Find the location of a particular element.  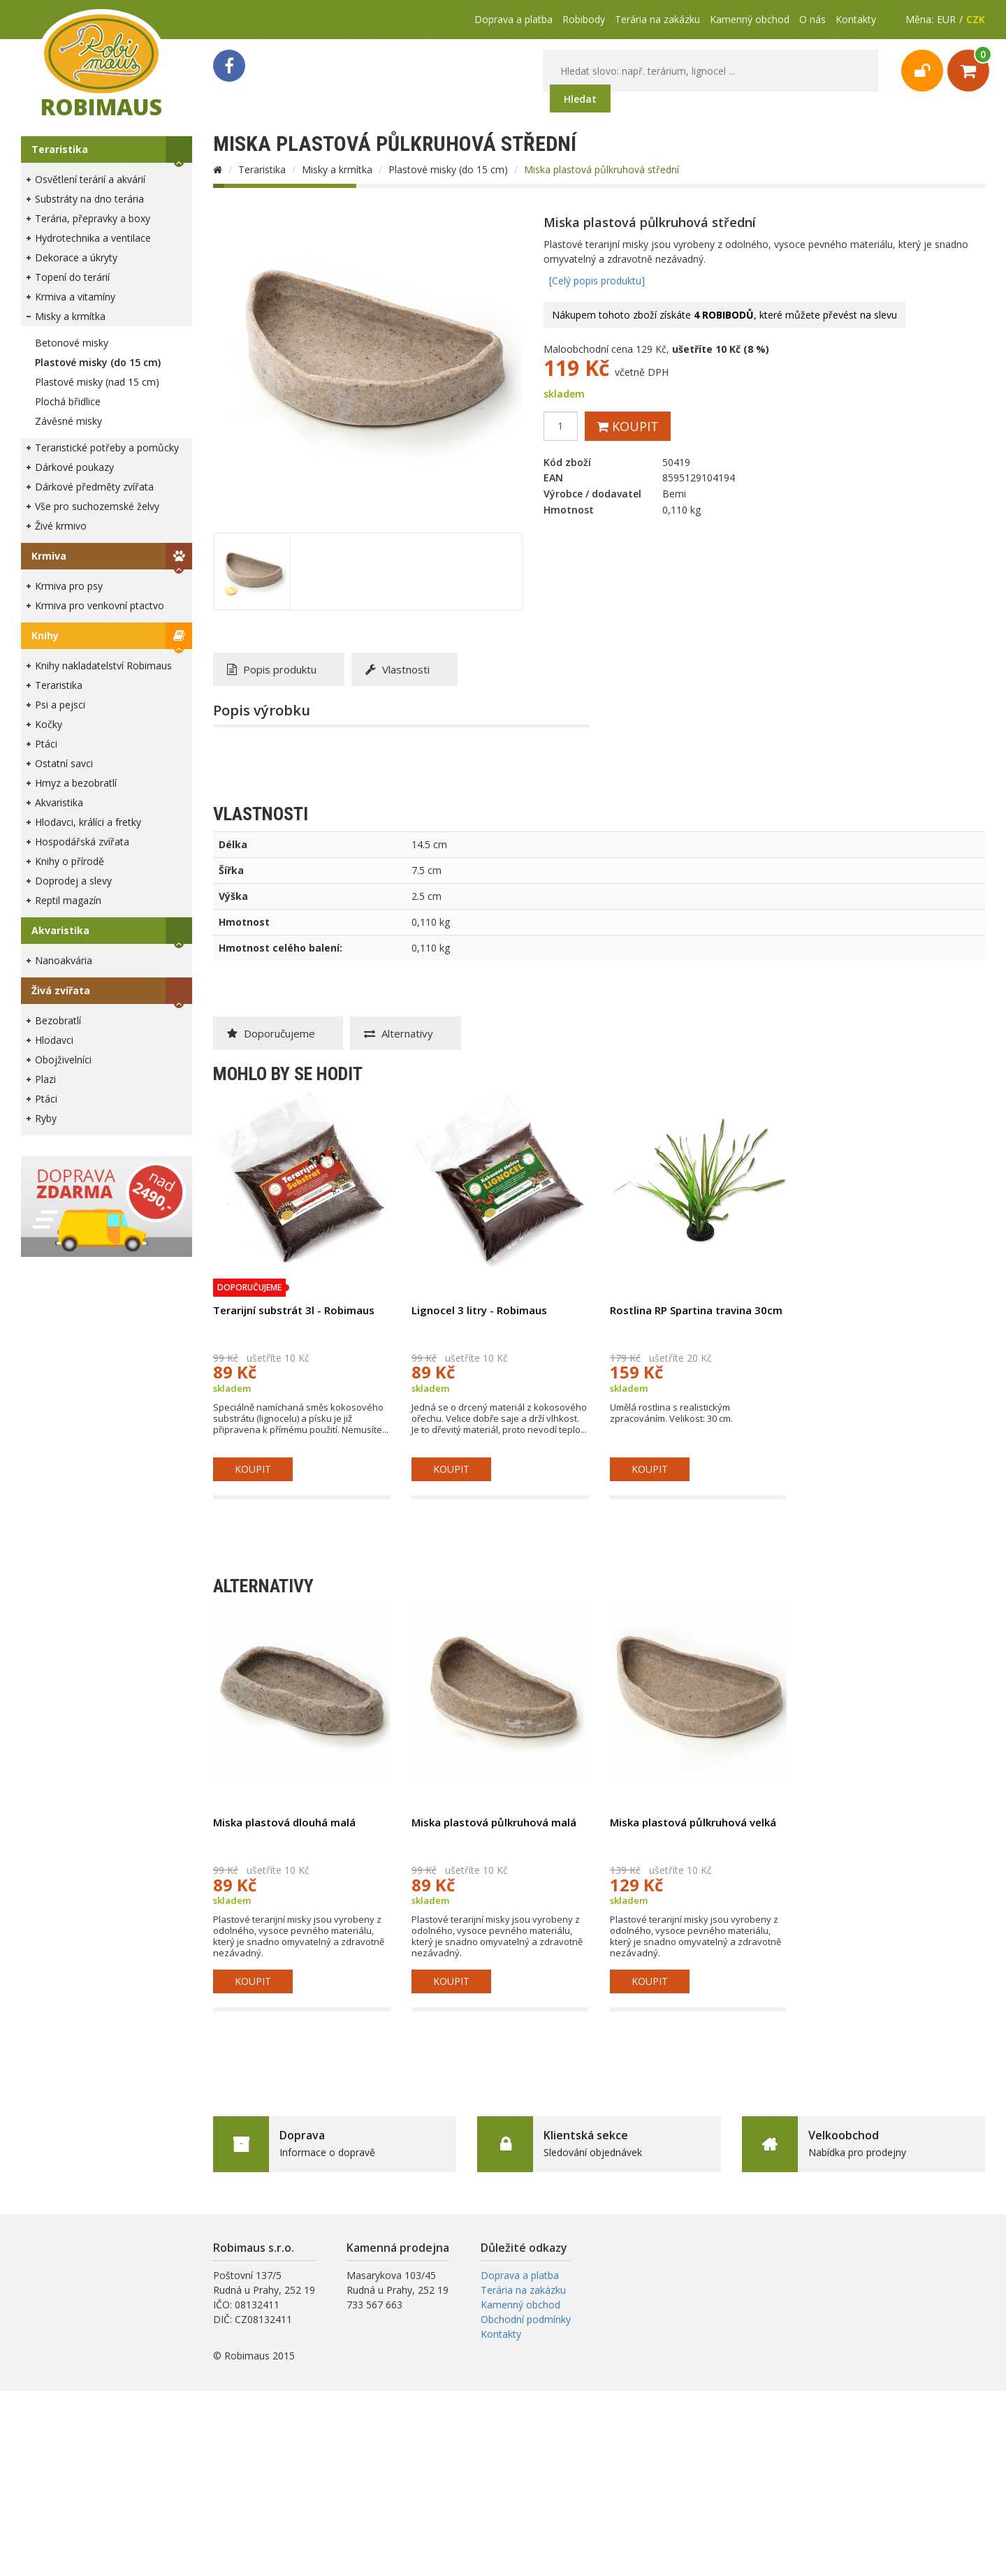

Dekorace a úkryty is located at coordinates (76, 257).